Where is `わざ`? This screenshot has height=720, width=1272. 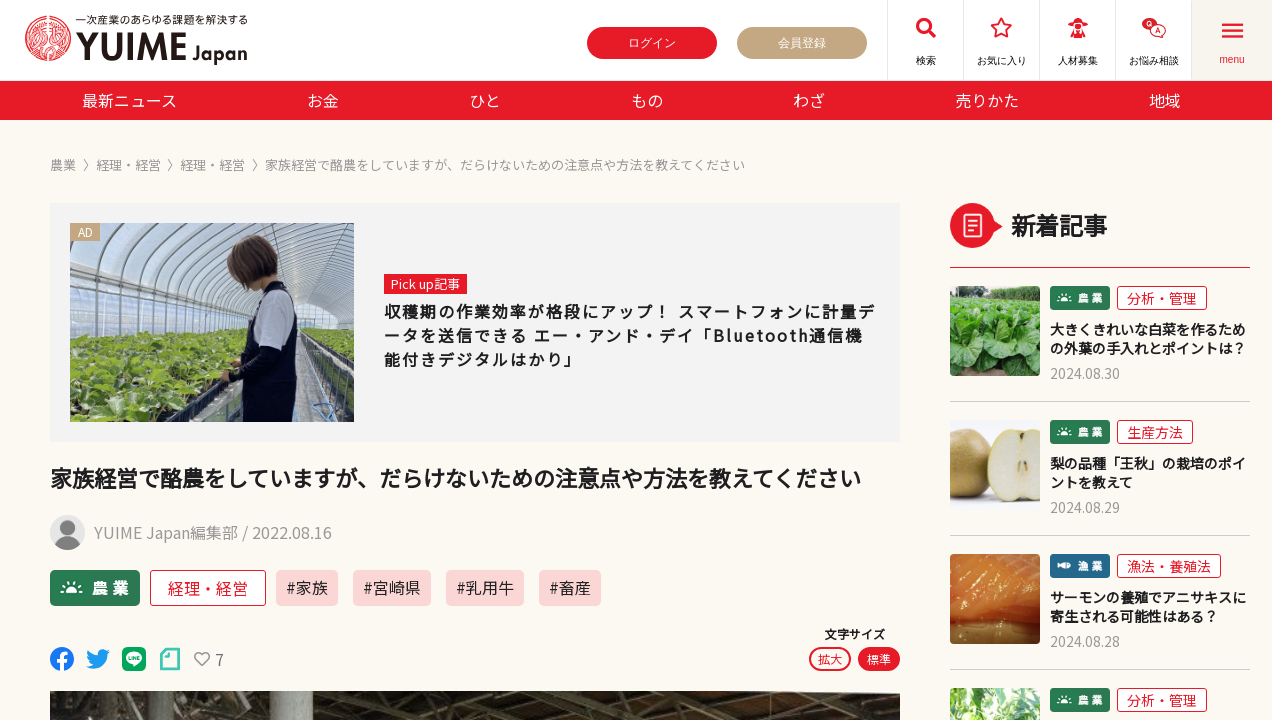 わざ is located at coordinates (809, 100).